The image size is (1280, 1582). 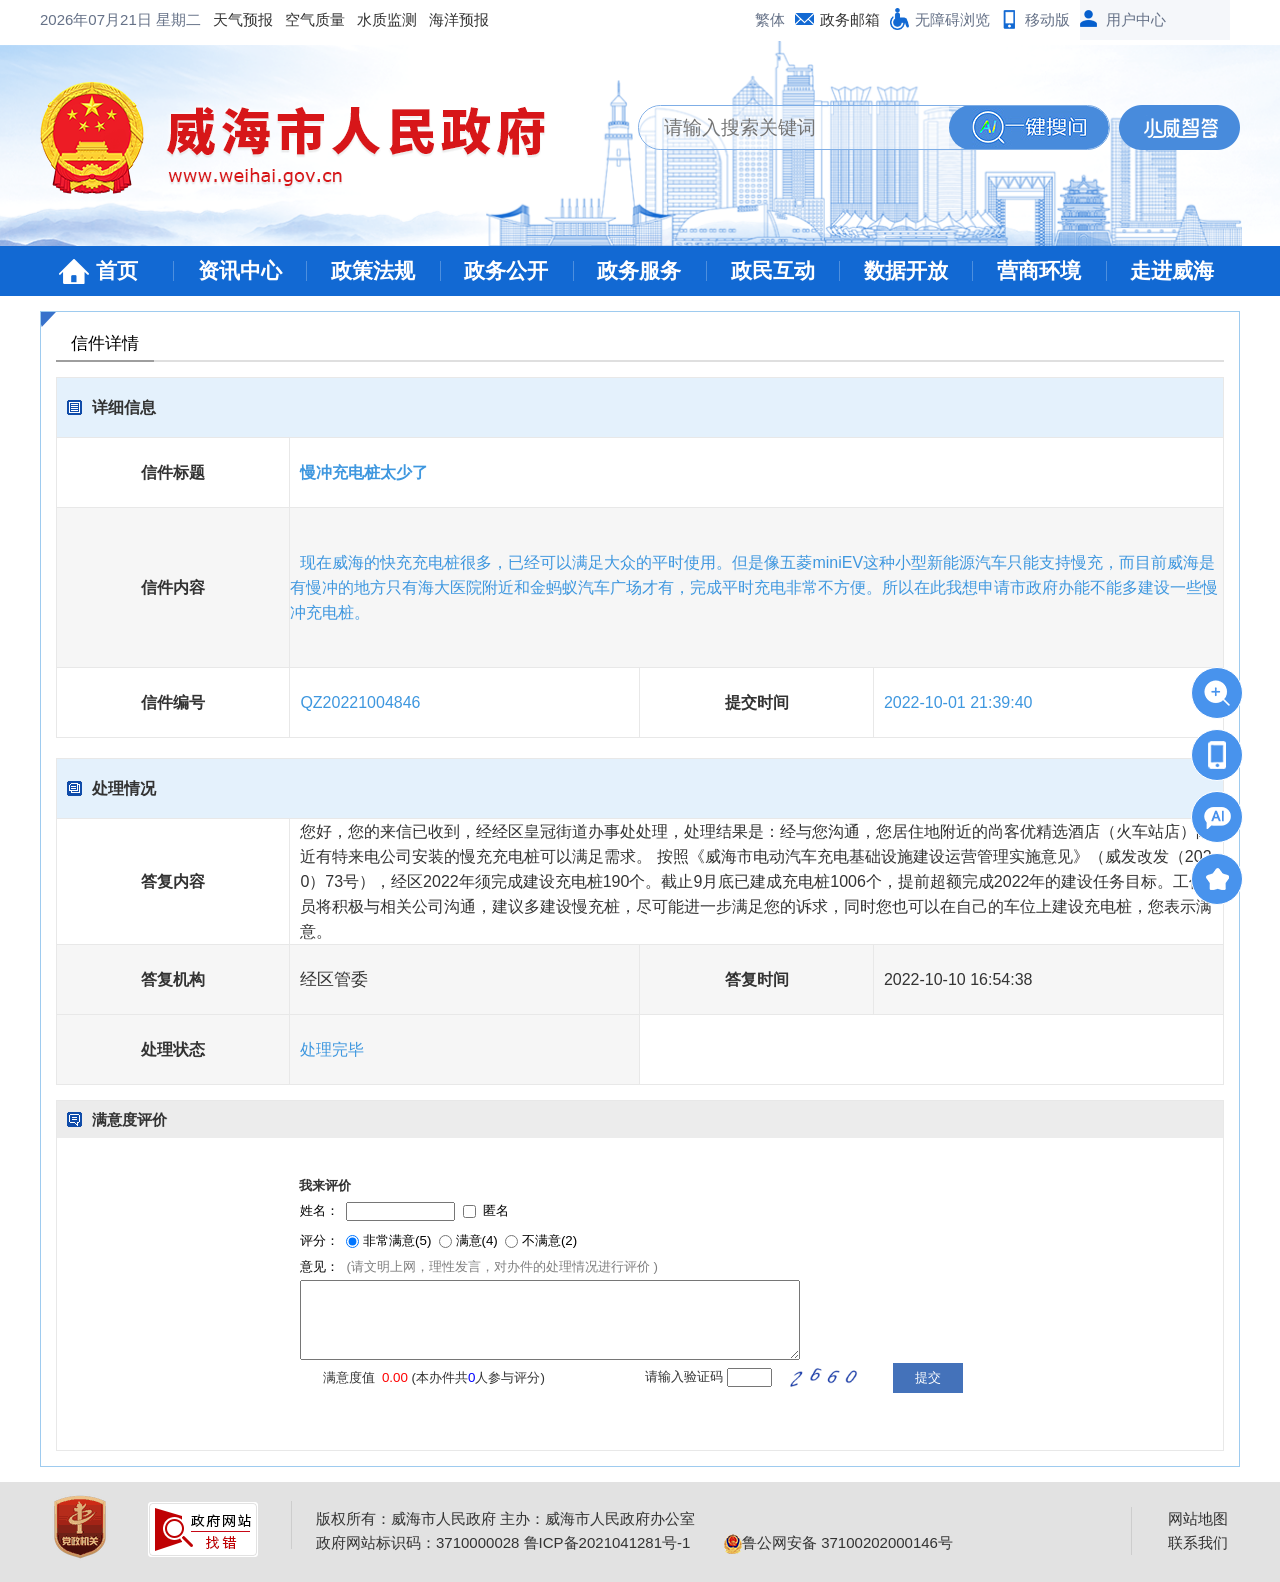 I want to click on 联系我们, so click(x=1198, y=1542).